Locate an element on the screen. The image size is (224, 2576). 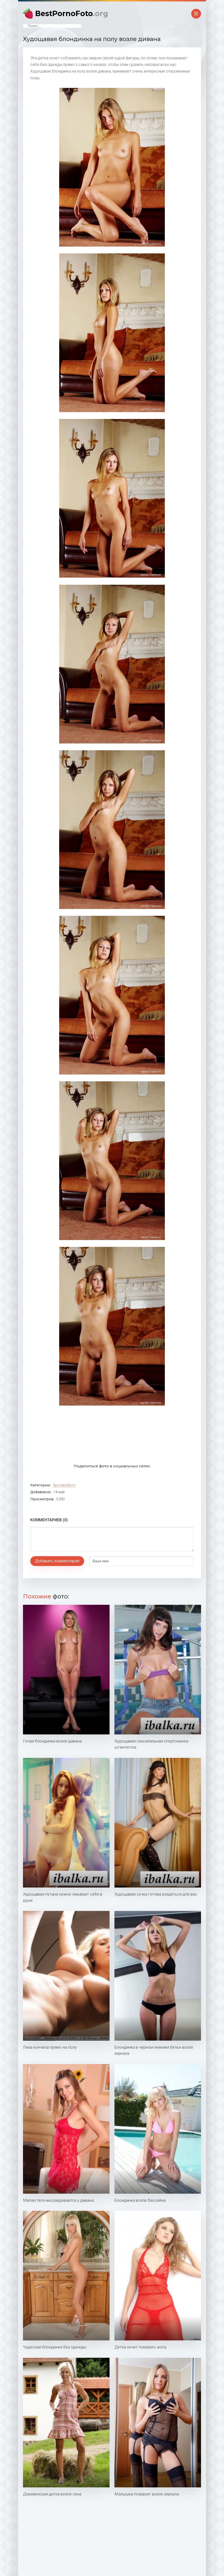
Добавить комментарий is located at coordinates (57, 1561).